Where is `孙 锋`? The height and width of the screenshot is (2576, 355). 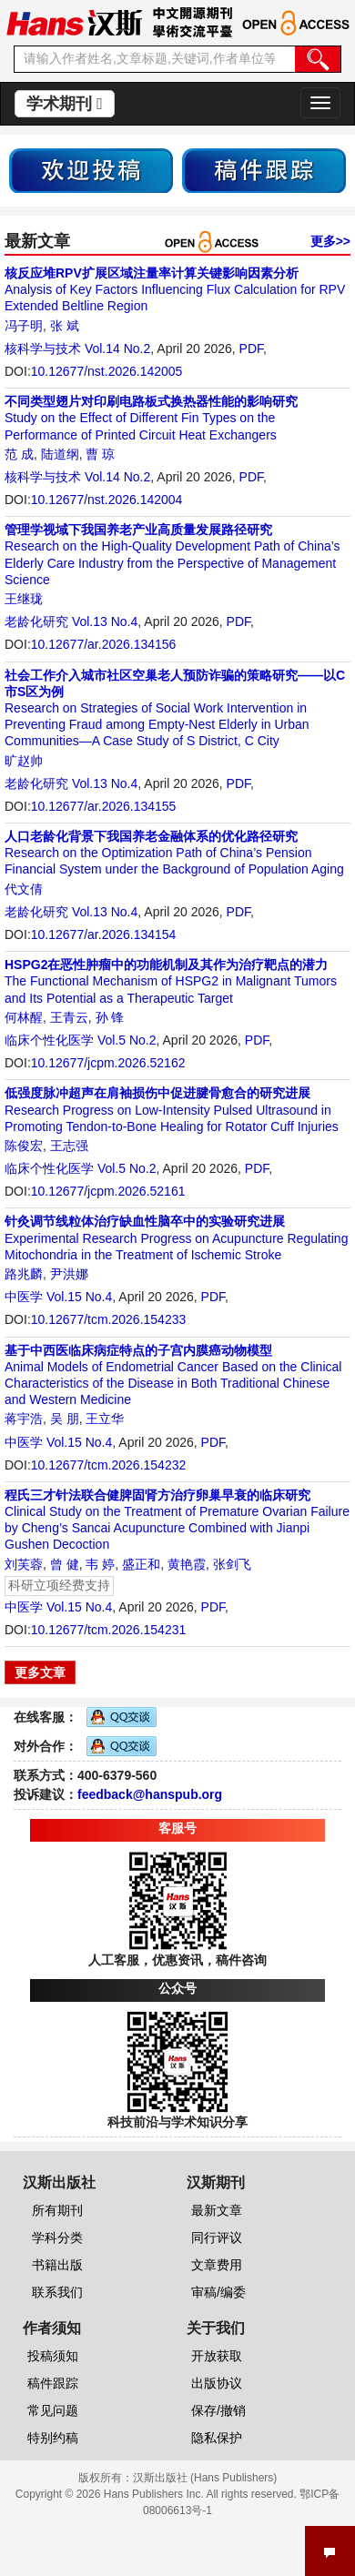 孙 锋 is located at coordinates (110, 1017).